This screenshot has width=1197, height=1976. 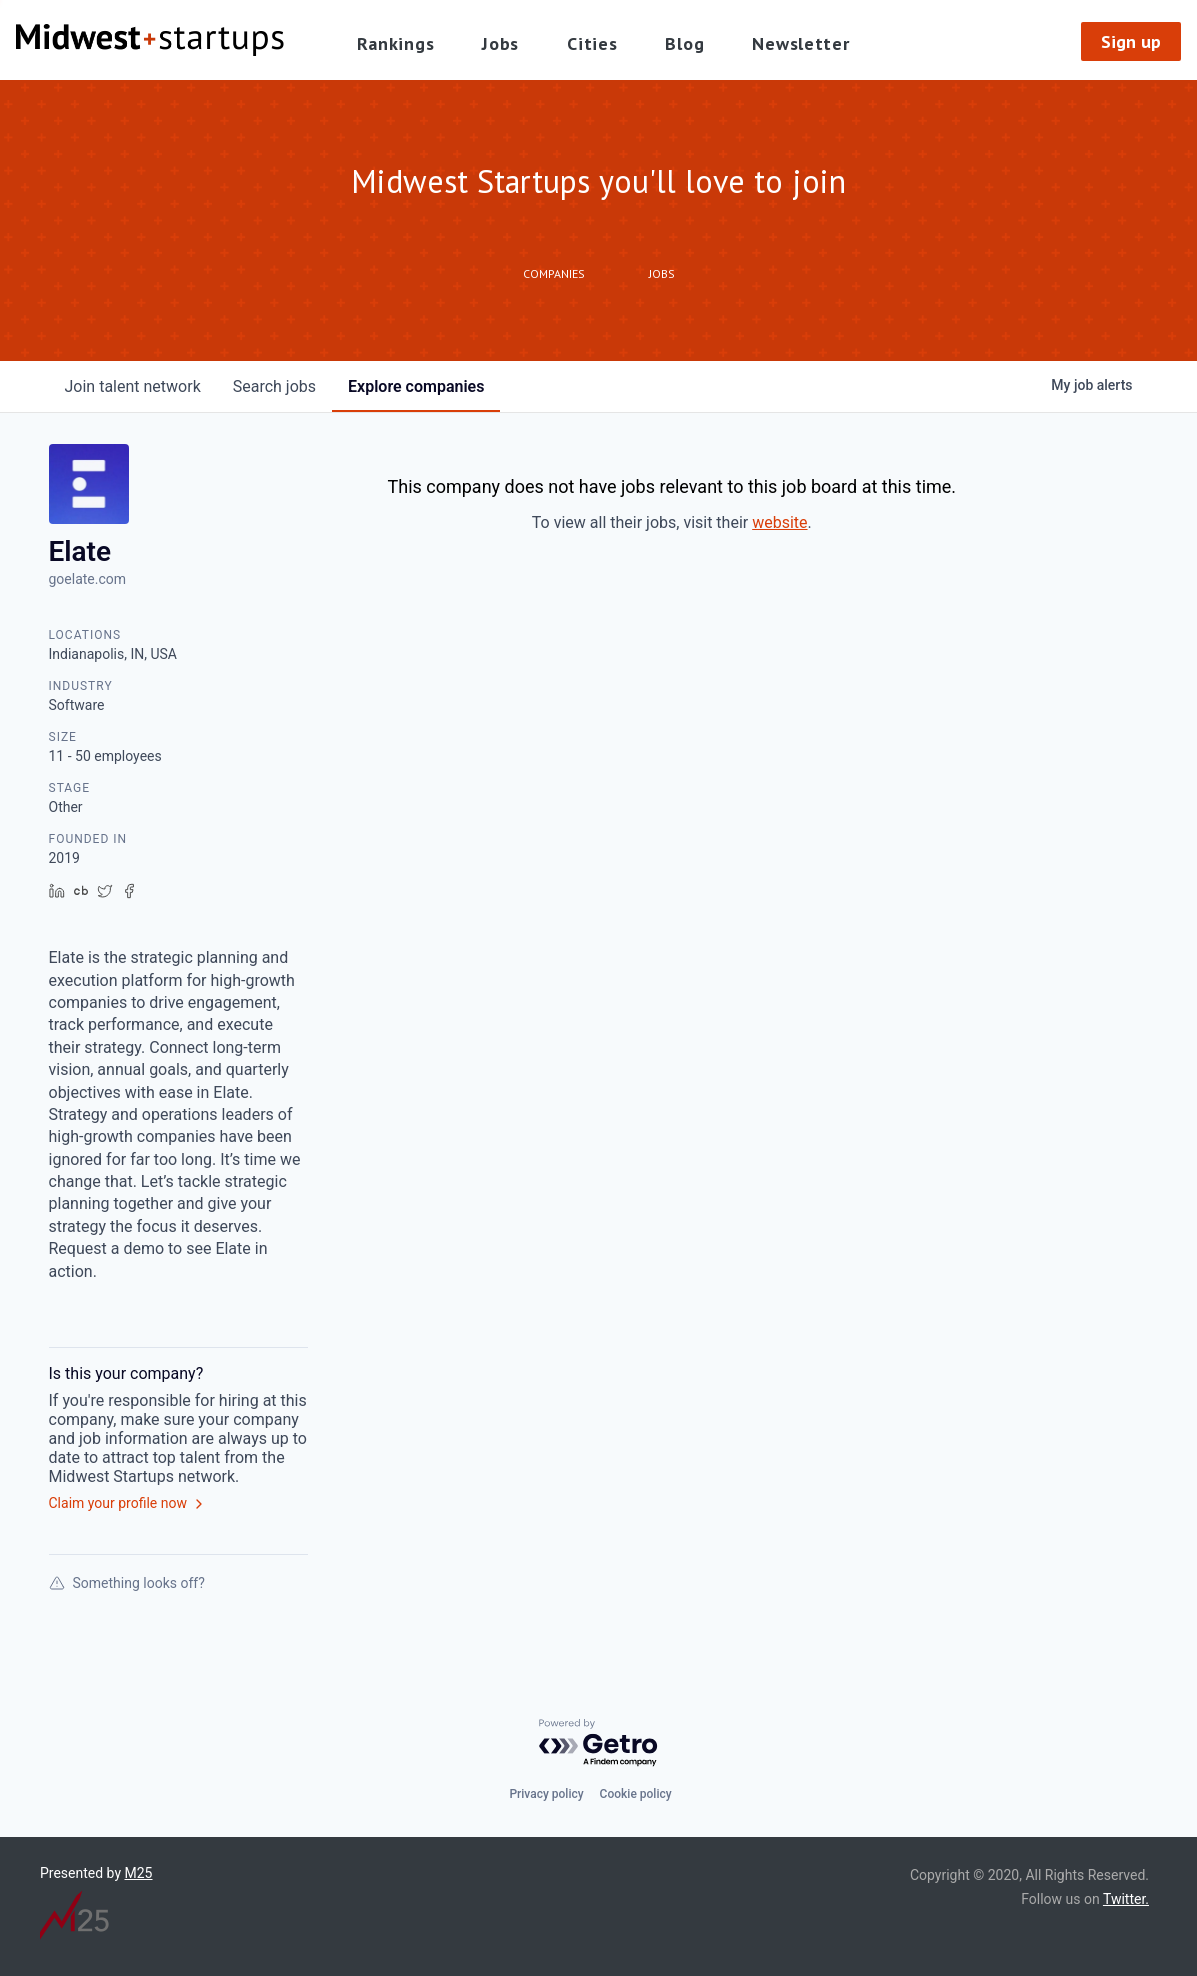 I want to click on Jobs, so click(x=500, y=43).